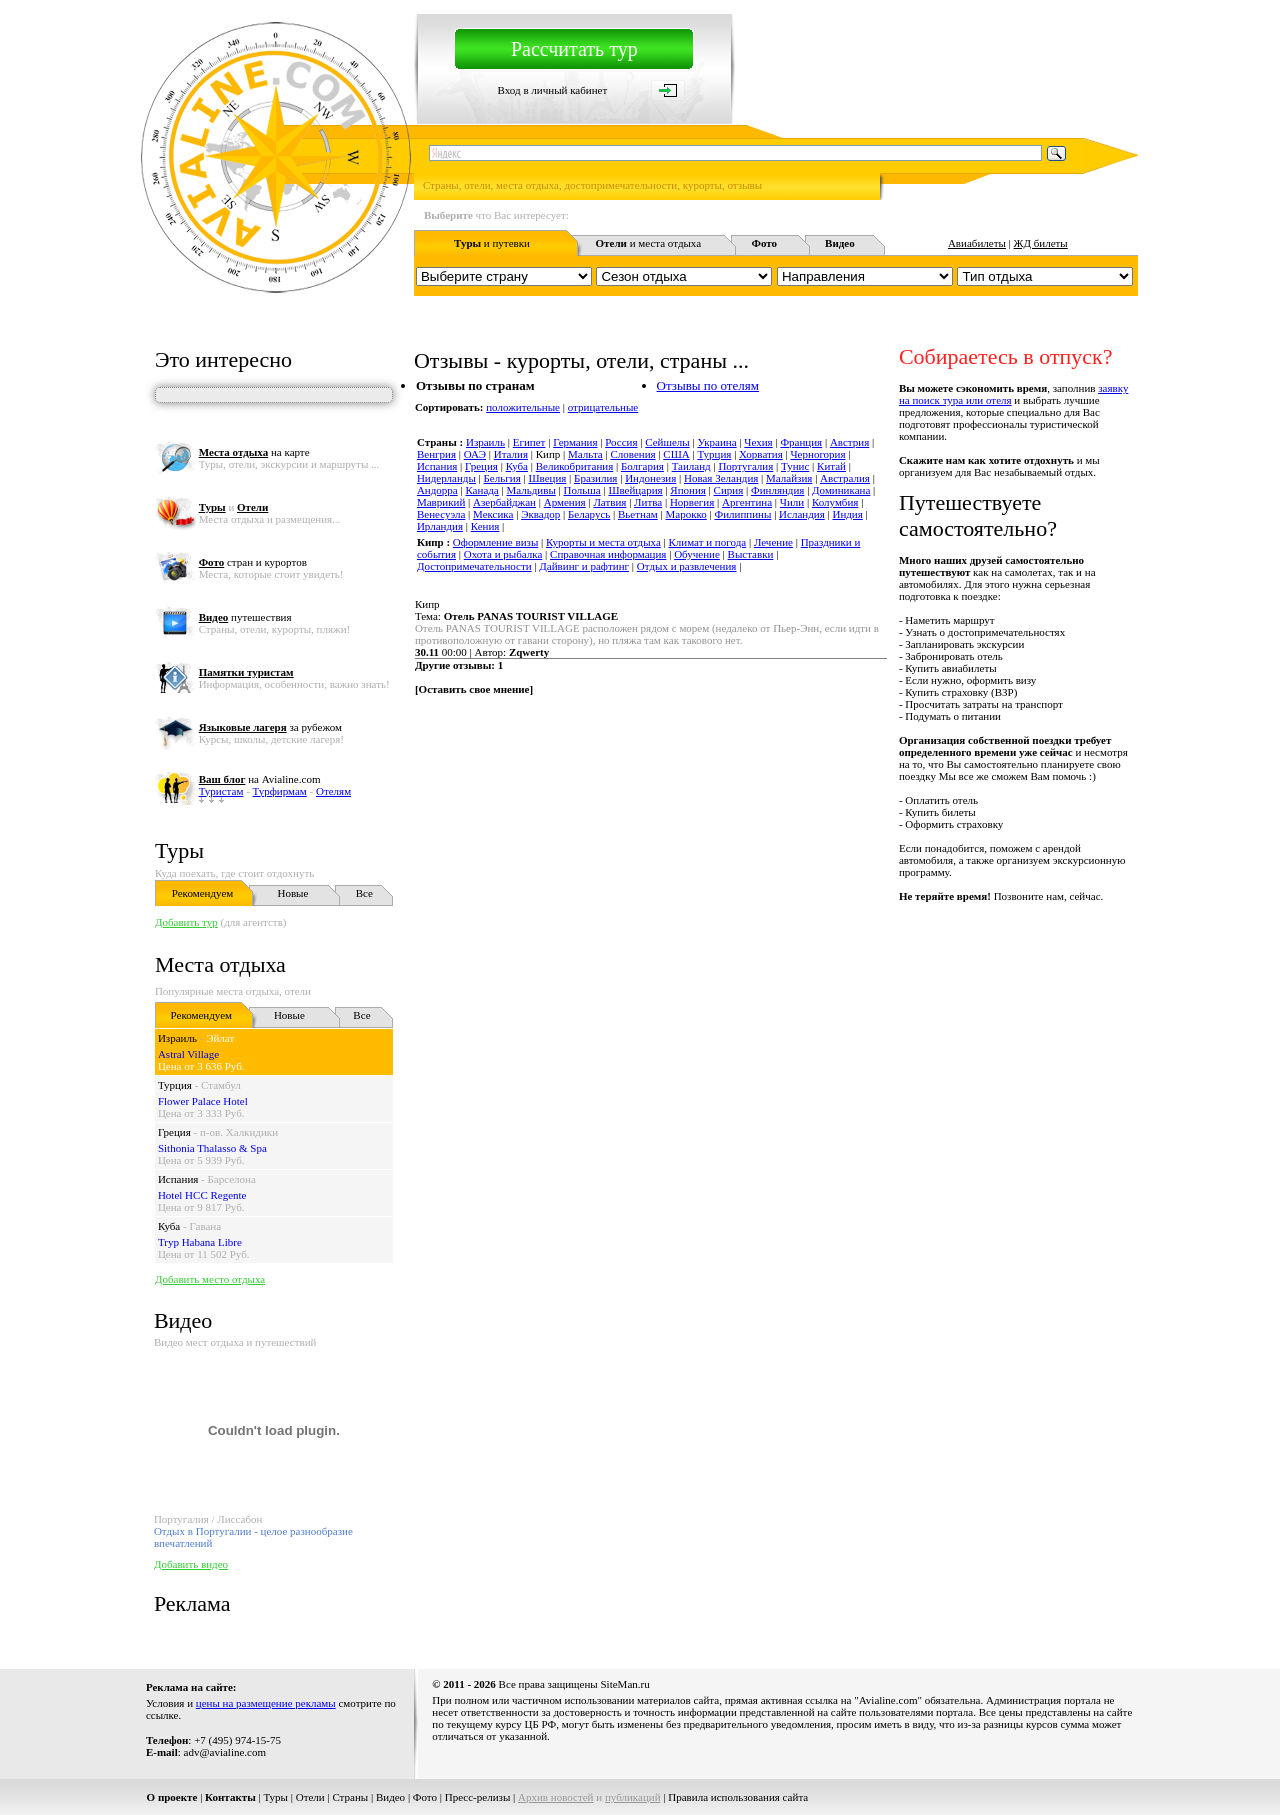  I want to click on Обучение, so click(697, 554).